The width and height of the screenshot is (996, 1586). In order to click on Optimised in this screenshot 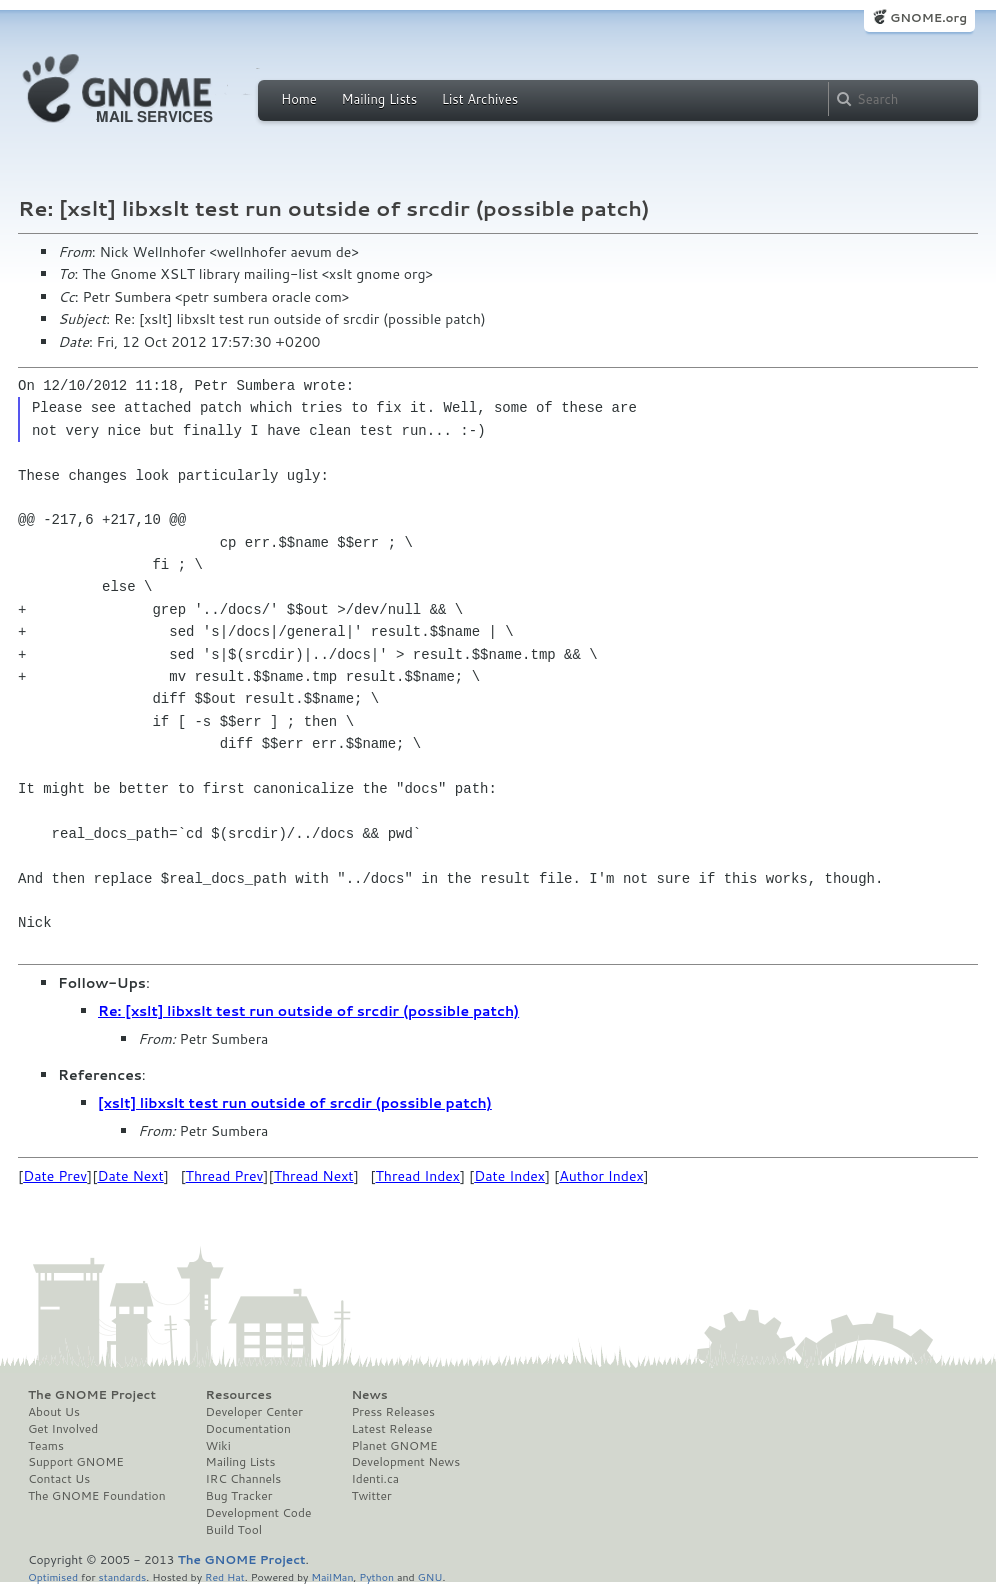, I will do `click(53, 1576)`.